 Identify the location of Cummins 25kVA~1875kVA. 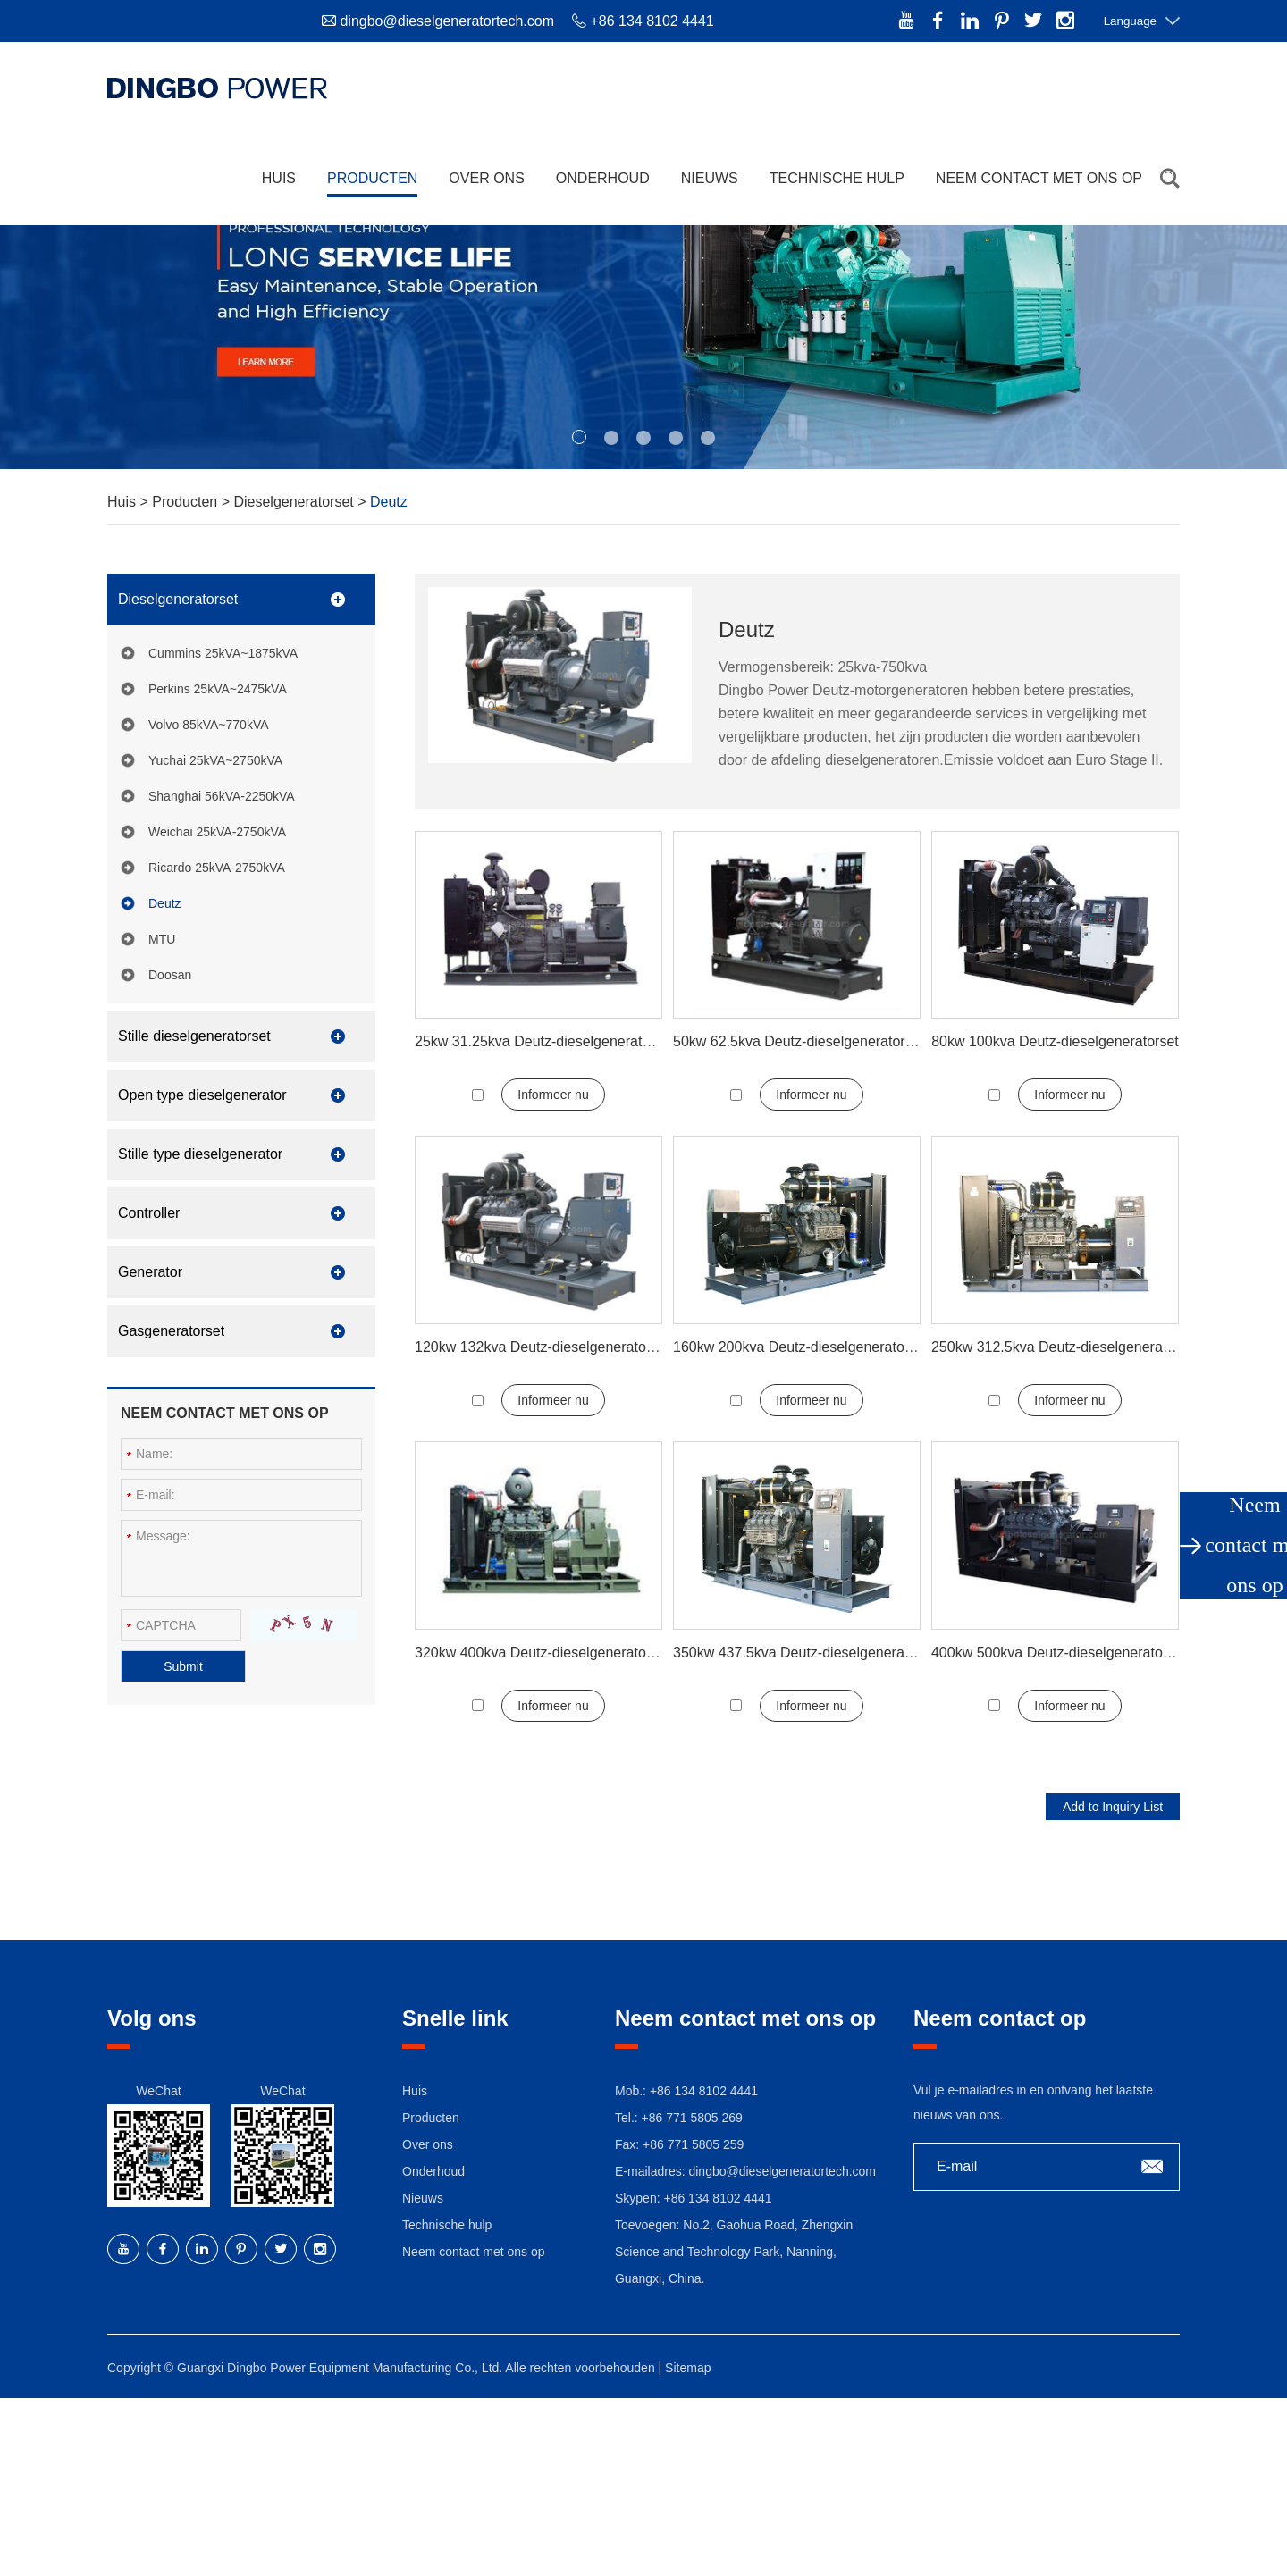
(223, 653).